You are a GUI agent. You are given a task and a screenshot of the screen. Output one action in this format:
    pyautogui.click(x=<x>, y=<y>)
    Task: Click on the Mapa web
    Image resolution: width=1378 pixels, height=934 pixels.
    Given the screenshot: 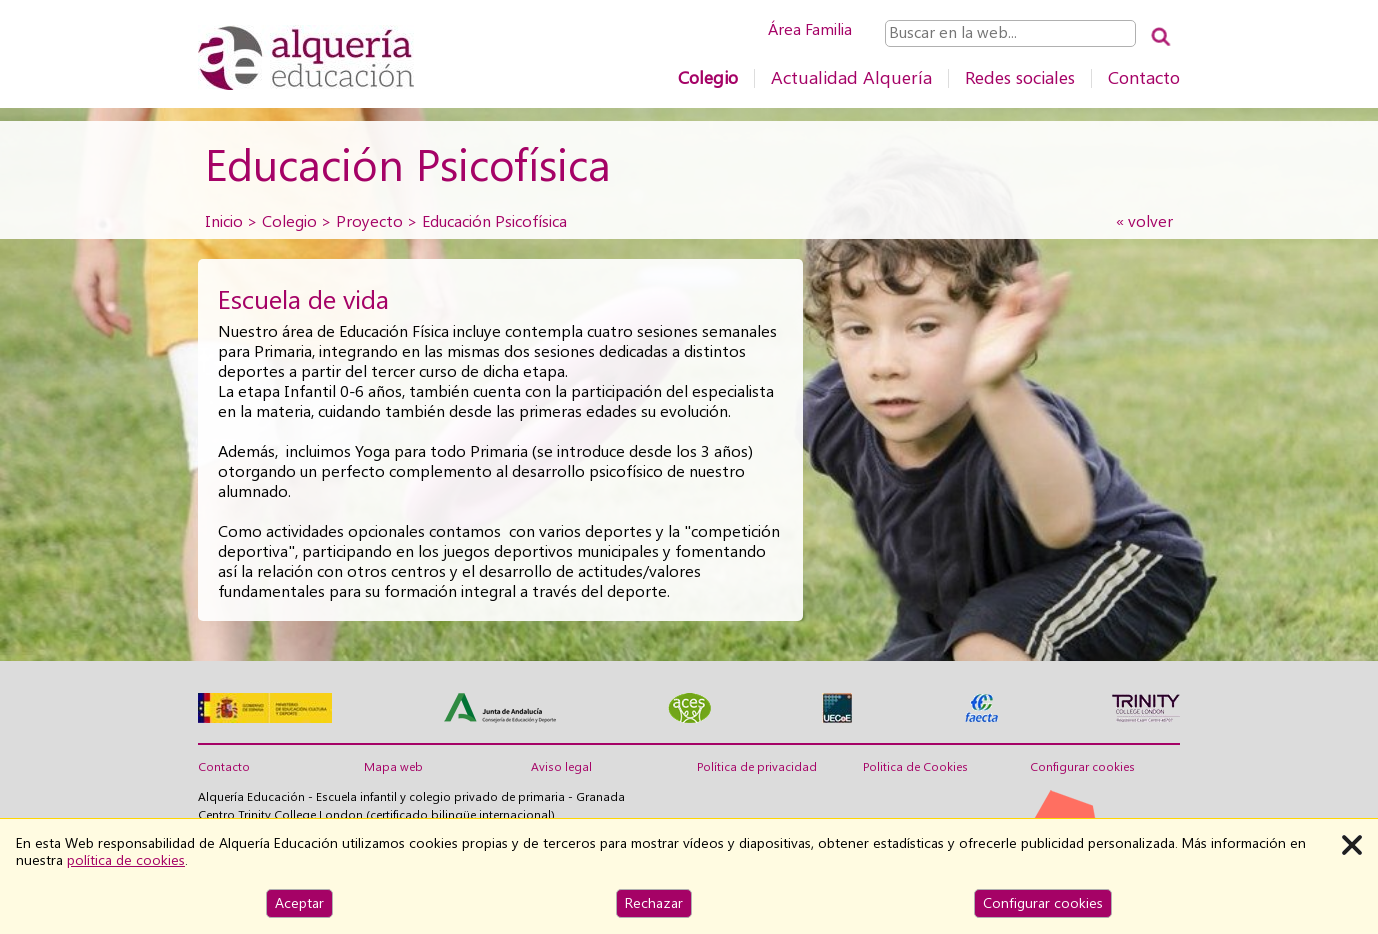 What is the action you would take?
    pyautogui.click(x=393, y=767)
    